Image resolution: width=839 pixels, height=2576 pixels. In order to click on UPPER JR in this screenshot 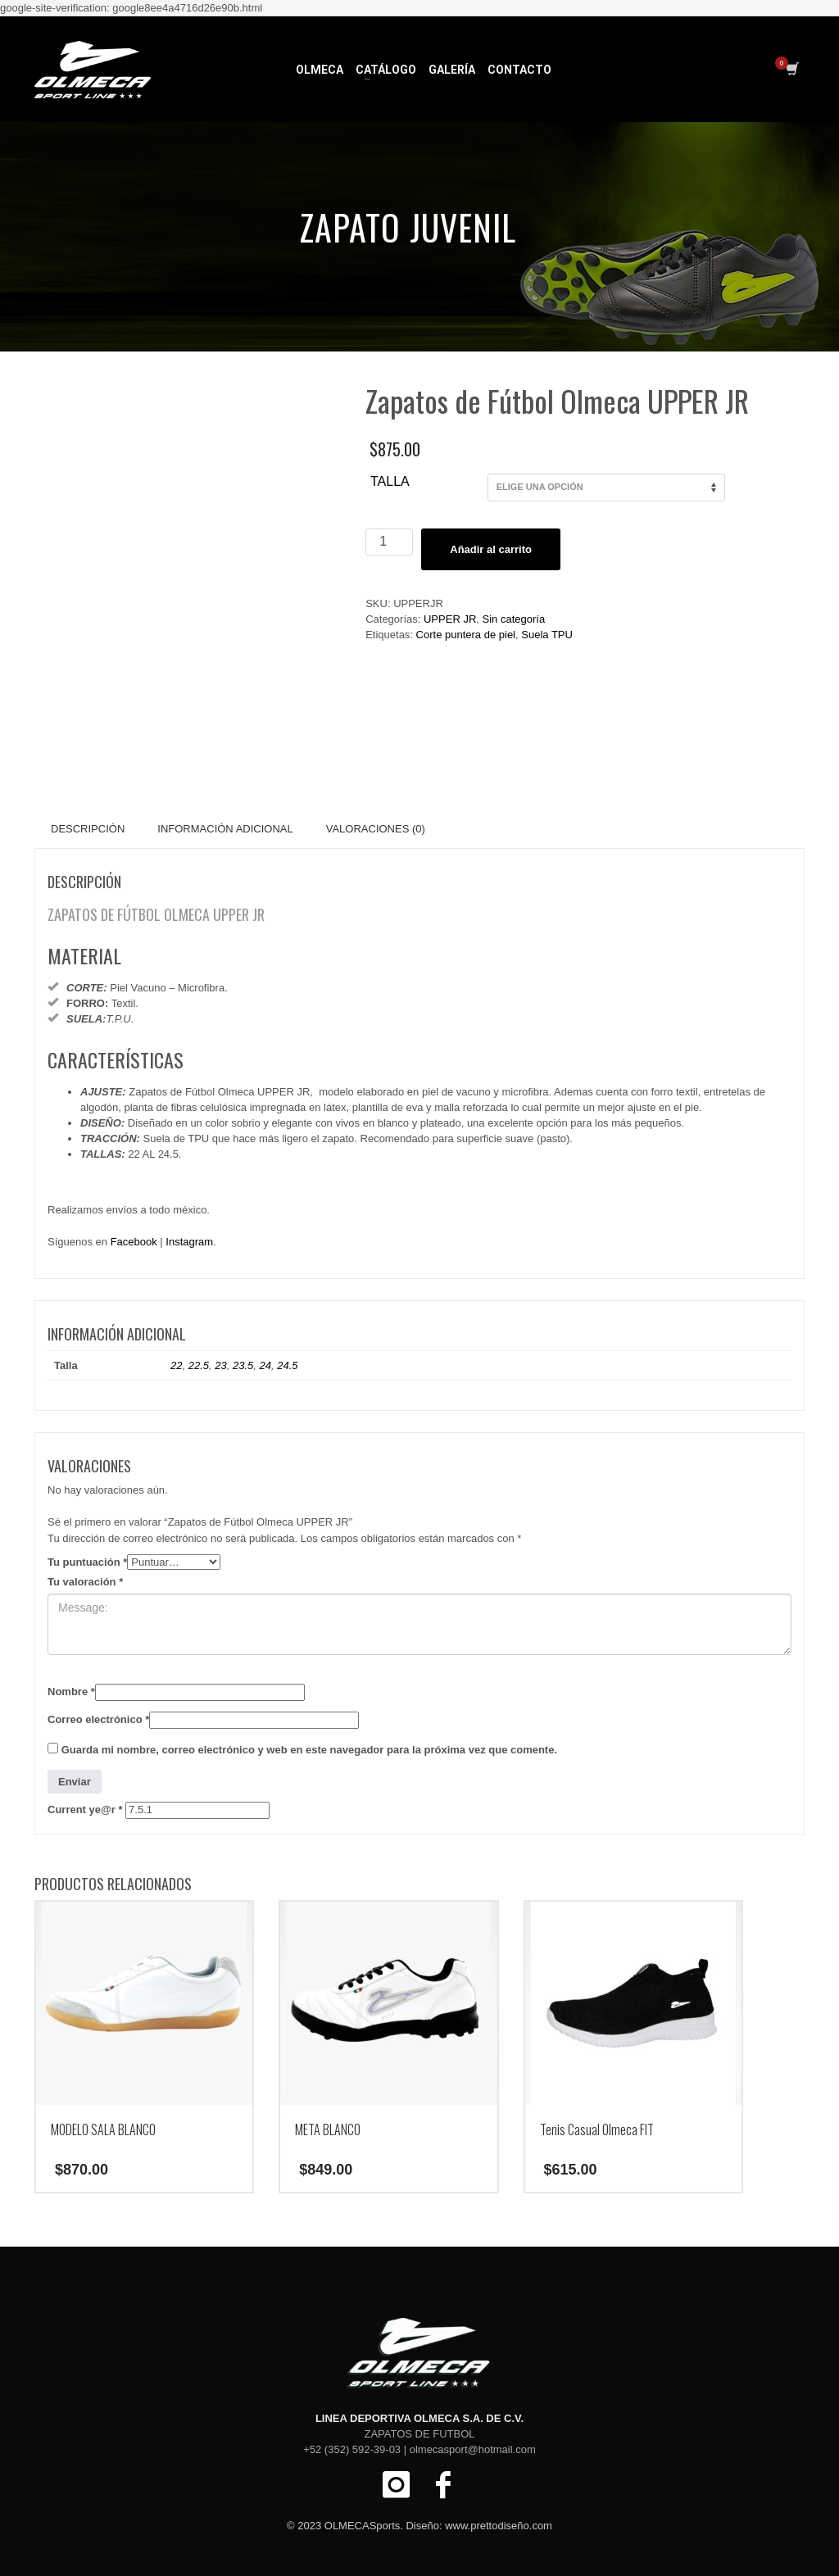, I will do `click(450, 619)`.